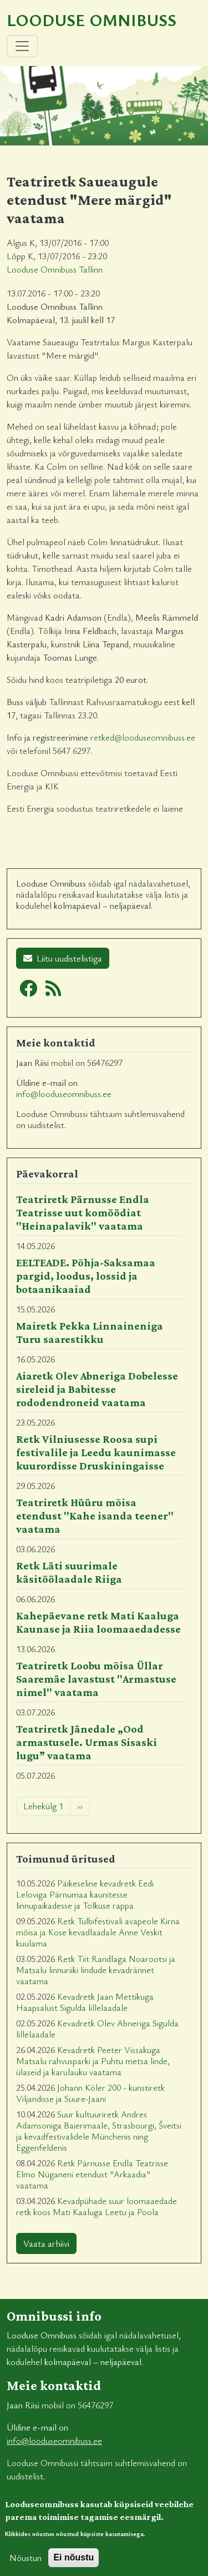  I want to click on Teatriretk Loobu mõisa Üllar Saaremäe lavastust "Armastuse nimel" vaatama, so click(96, 1678).